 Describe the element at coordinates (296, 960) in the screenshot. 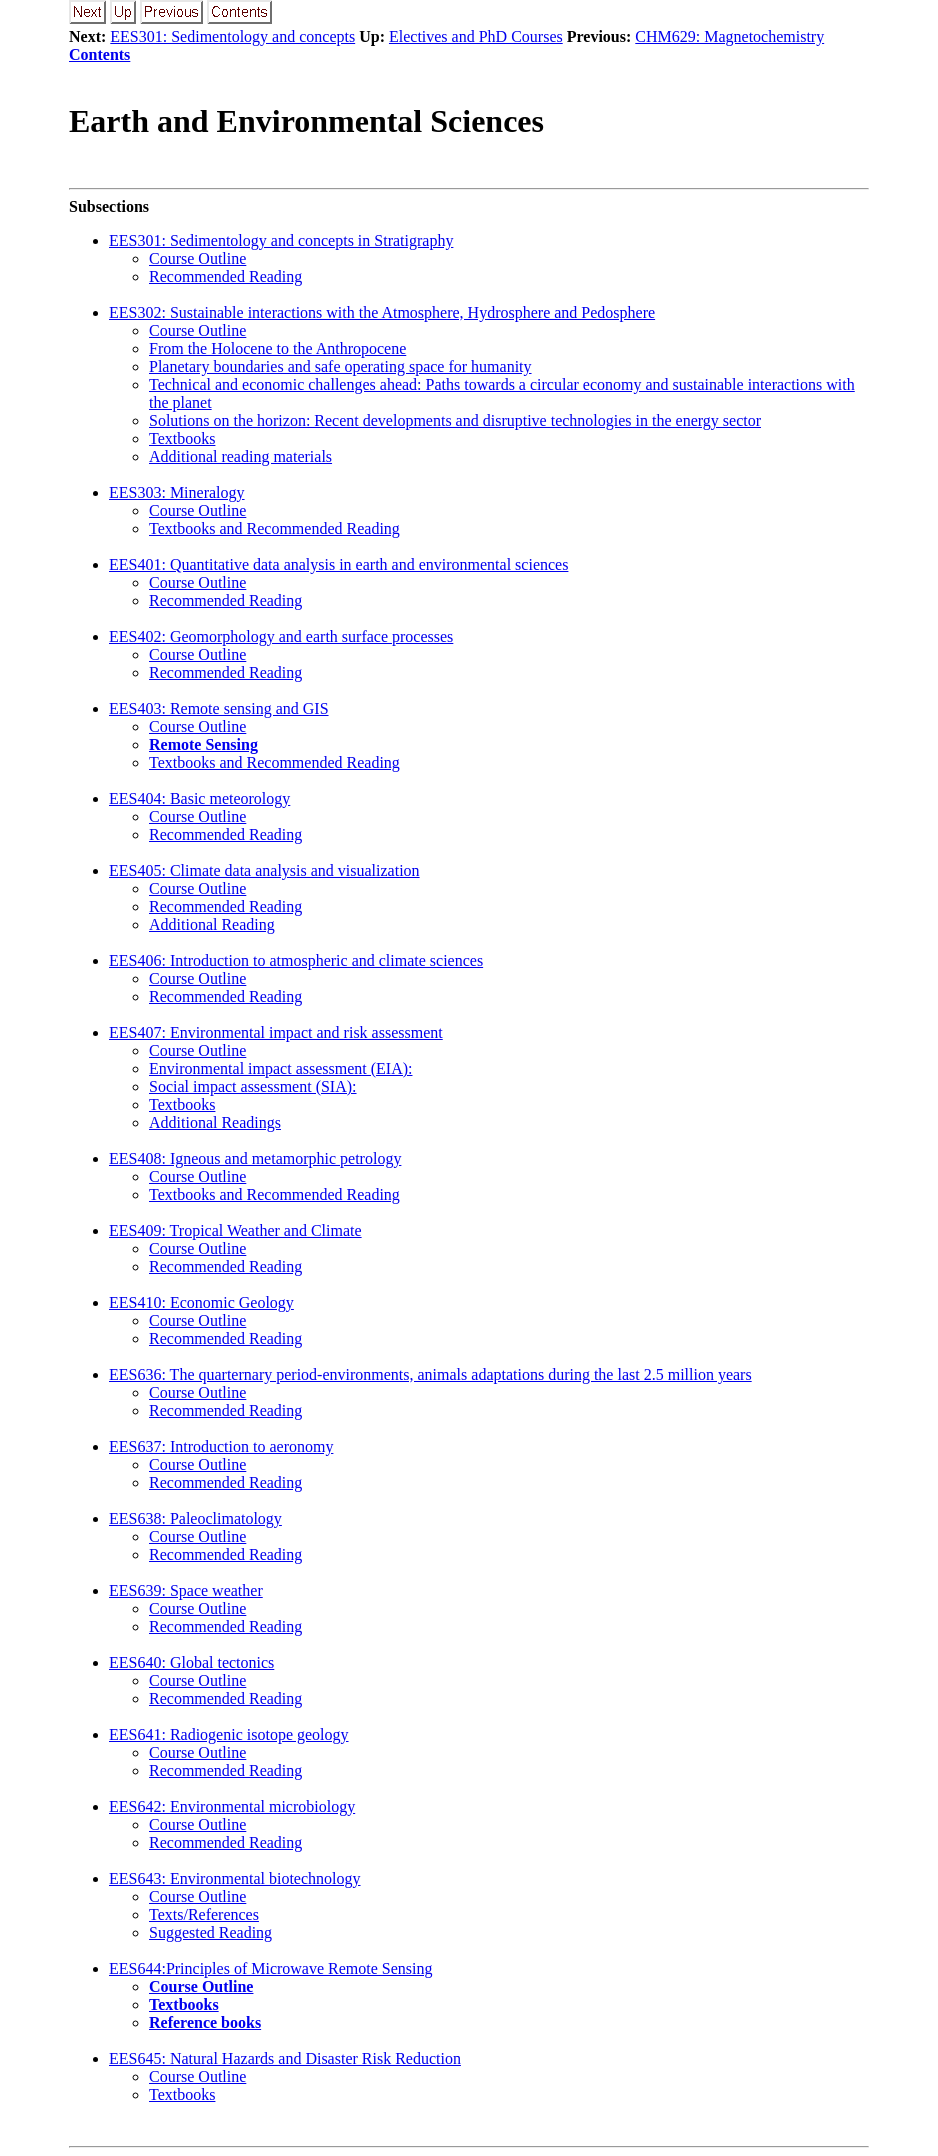

I see `EES406: Introduction to atmospheric and climate sciences` at that location.